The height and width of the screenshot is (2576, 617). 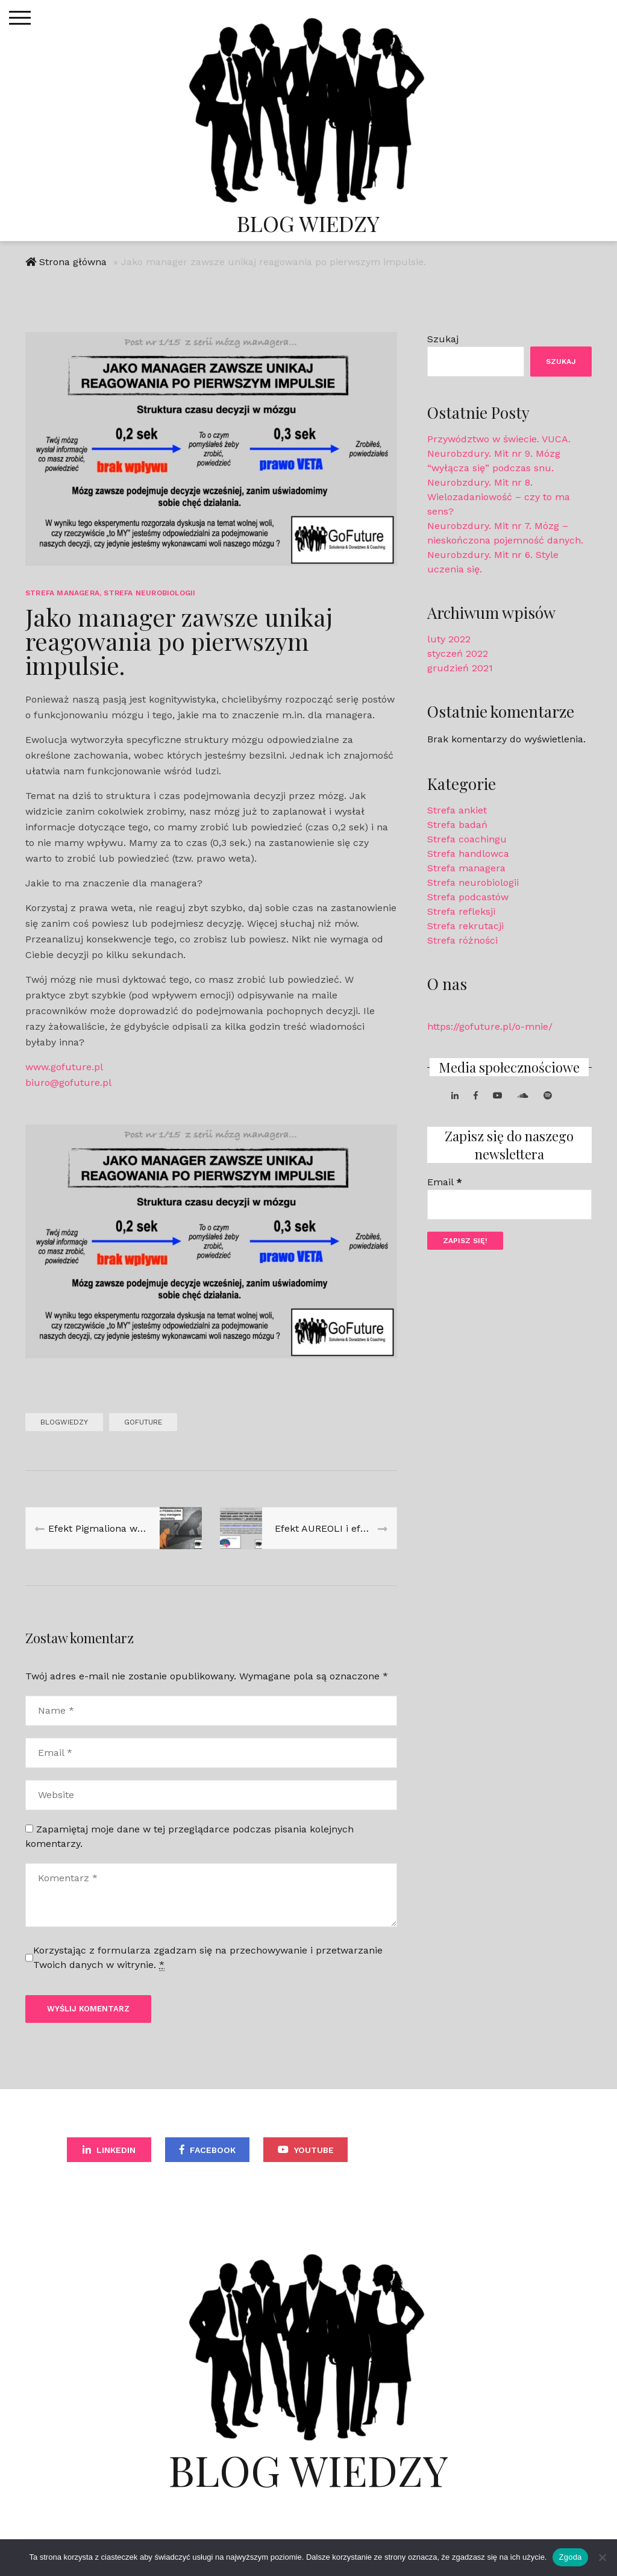 What do you see at coordinates (314, 2151) in the screenshot?
I see `YouTube` at bounding box center [314, 2151].